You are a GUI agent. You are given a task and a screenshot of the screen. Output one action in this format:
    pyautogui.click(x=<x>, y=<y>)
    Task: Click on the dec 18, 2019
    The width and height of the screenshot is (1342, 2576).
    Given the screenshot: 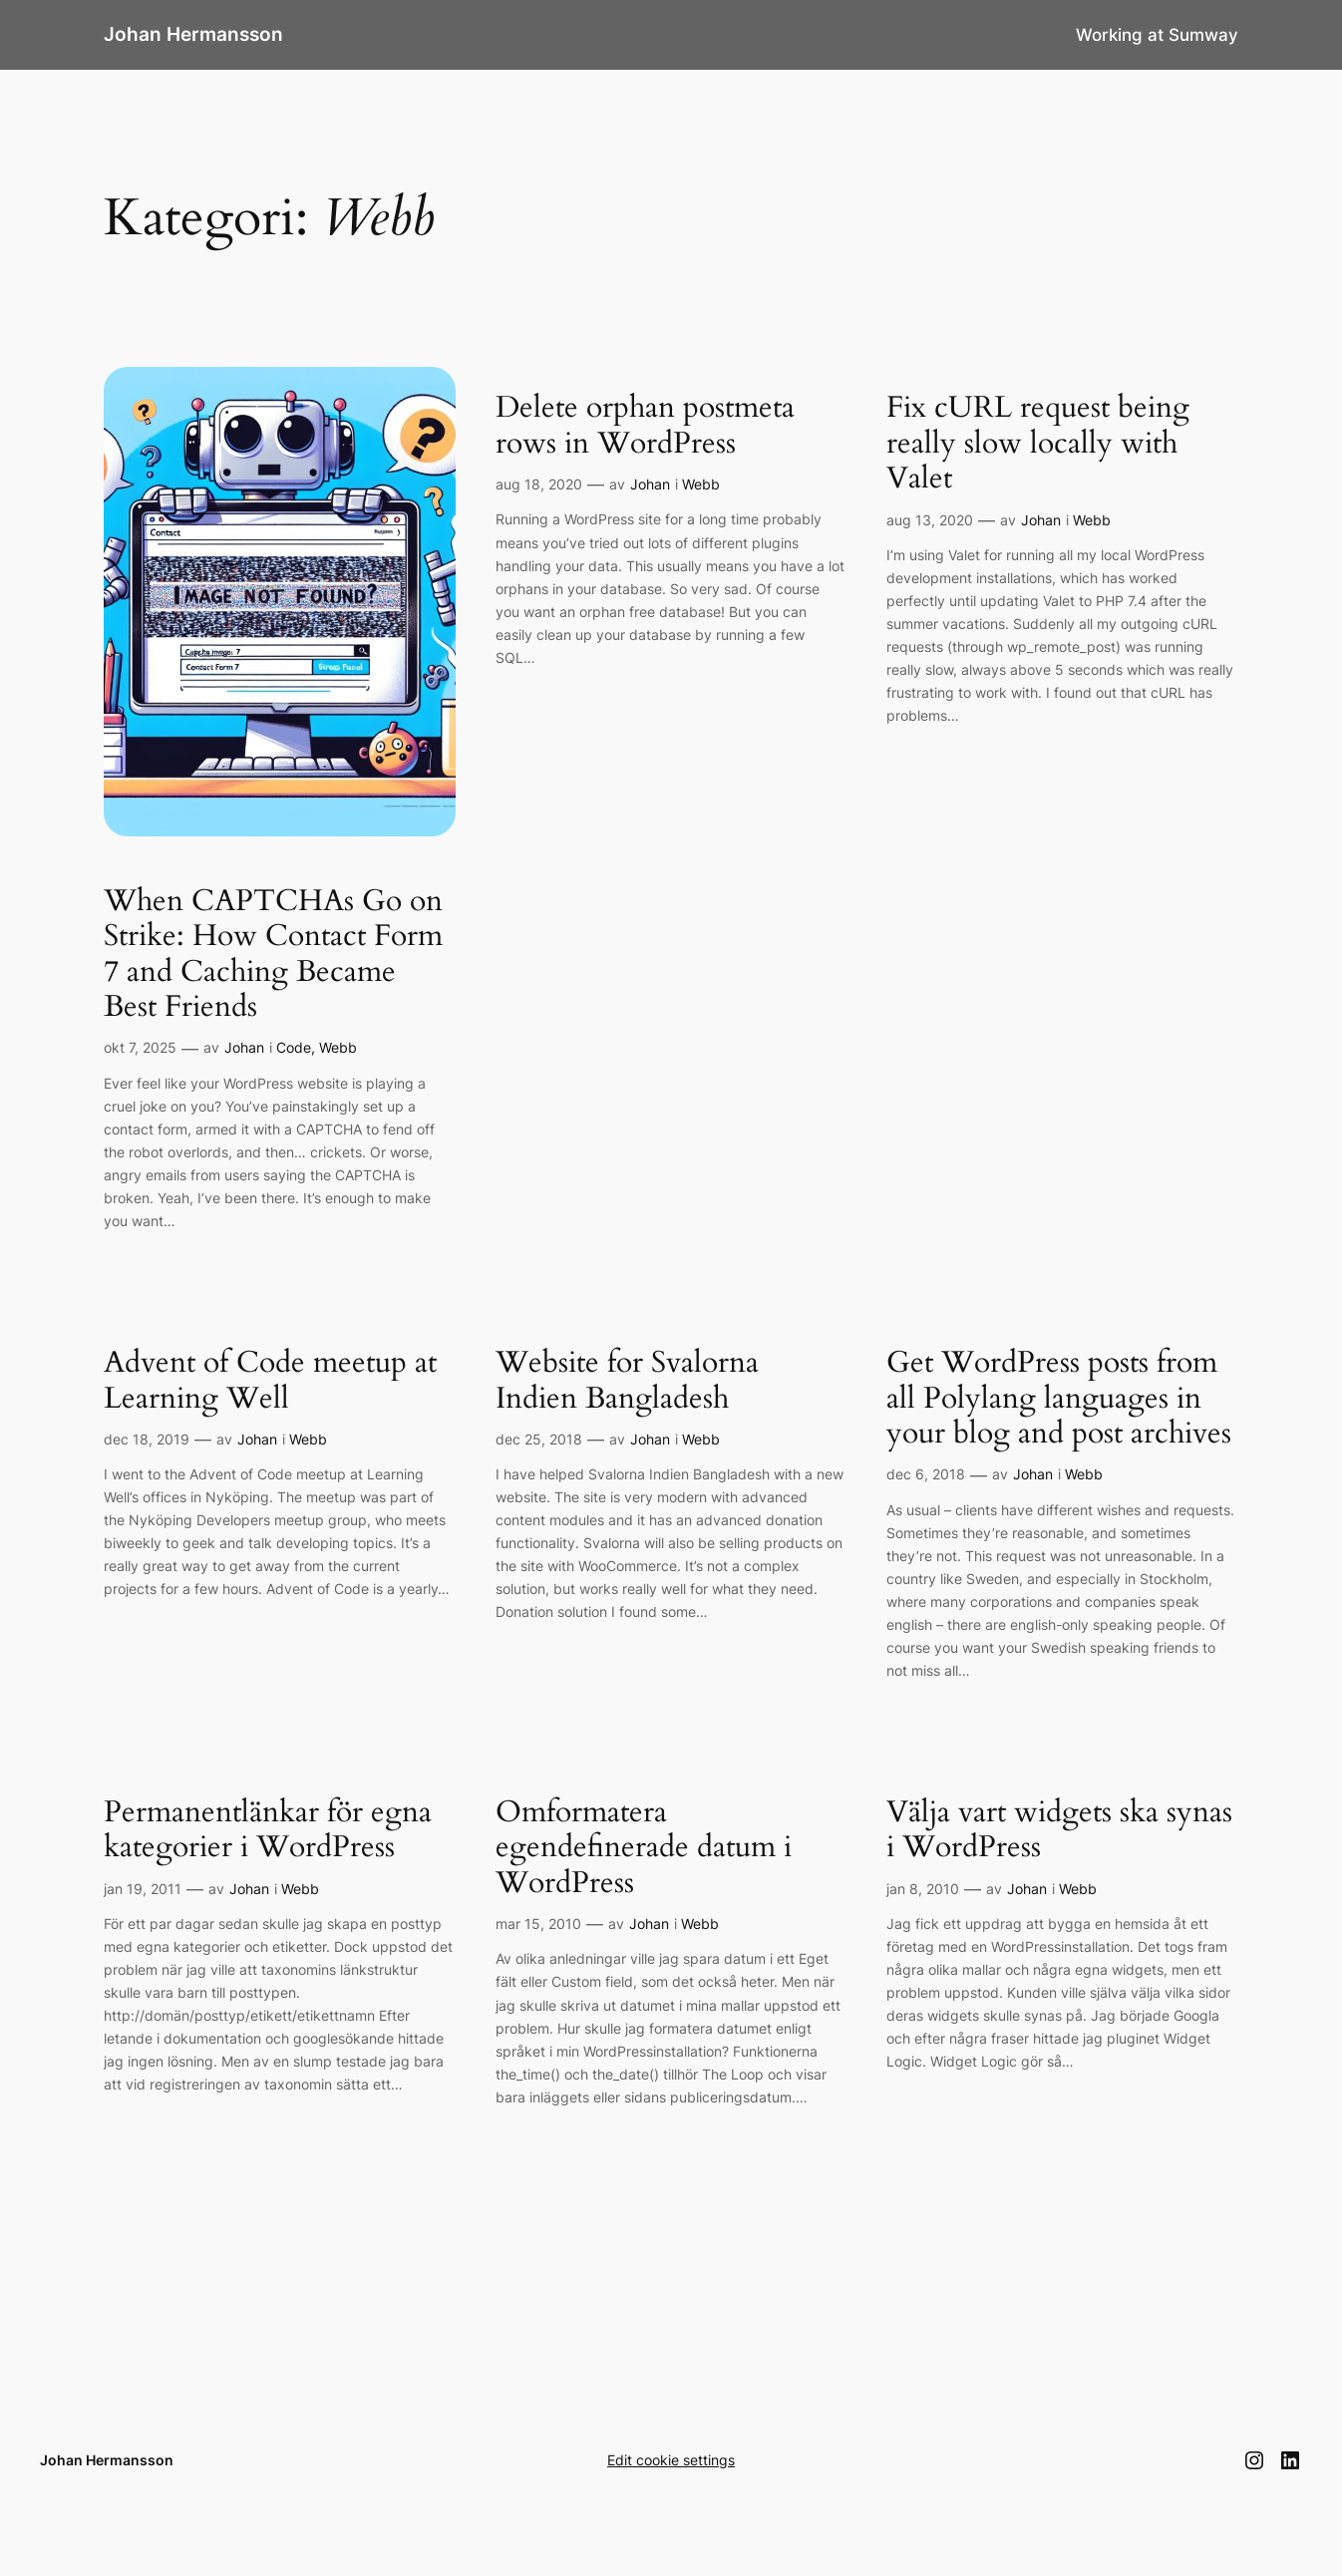 What is the action you would take?
    pyautogui.click(x=146, y=1439)
    